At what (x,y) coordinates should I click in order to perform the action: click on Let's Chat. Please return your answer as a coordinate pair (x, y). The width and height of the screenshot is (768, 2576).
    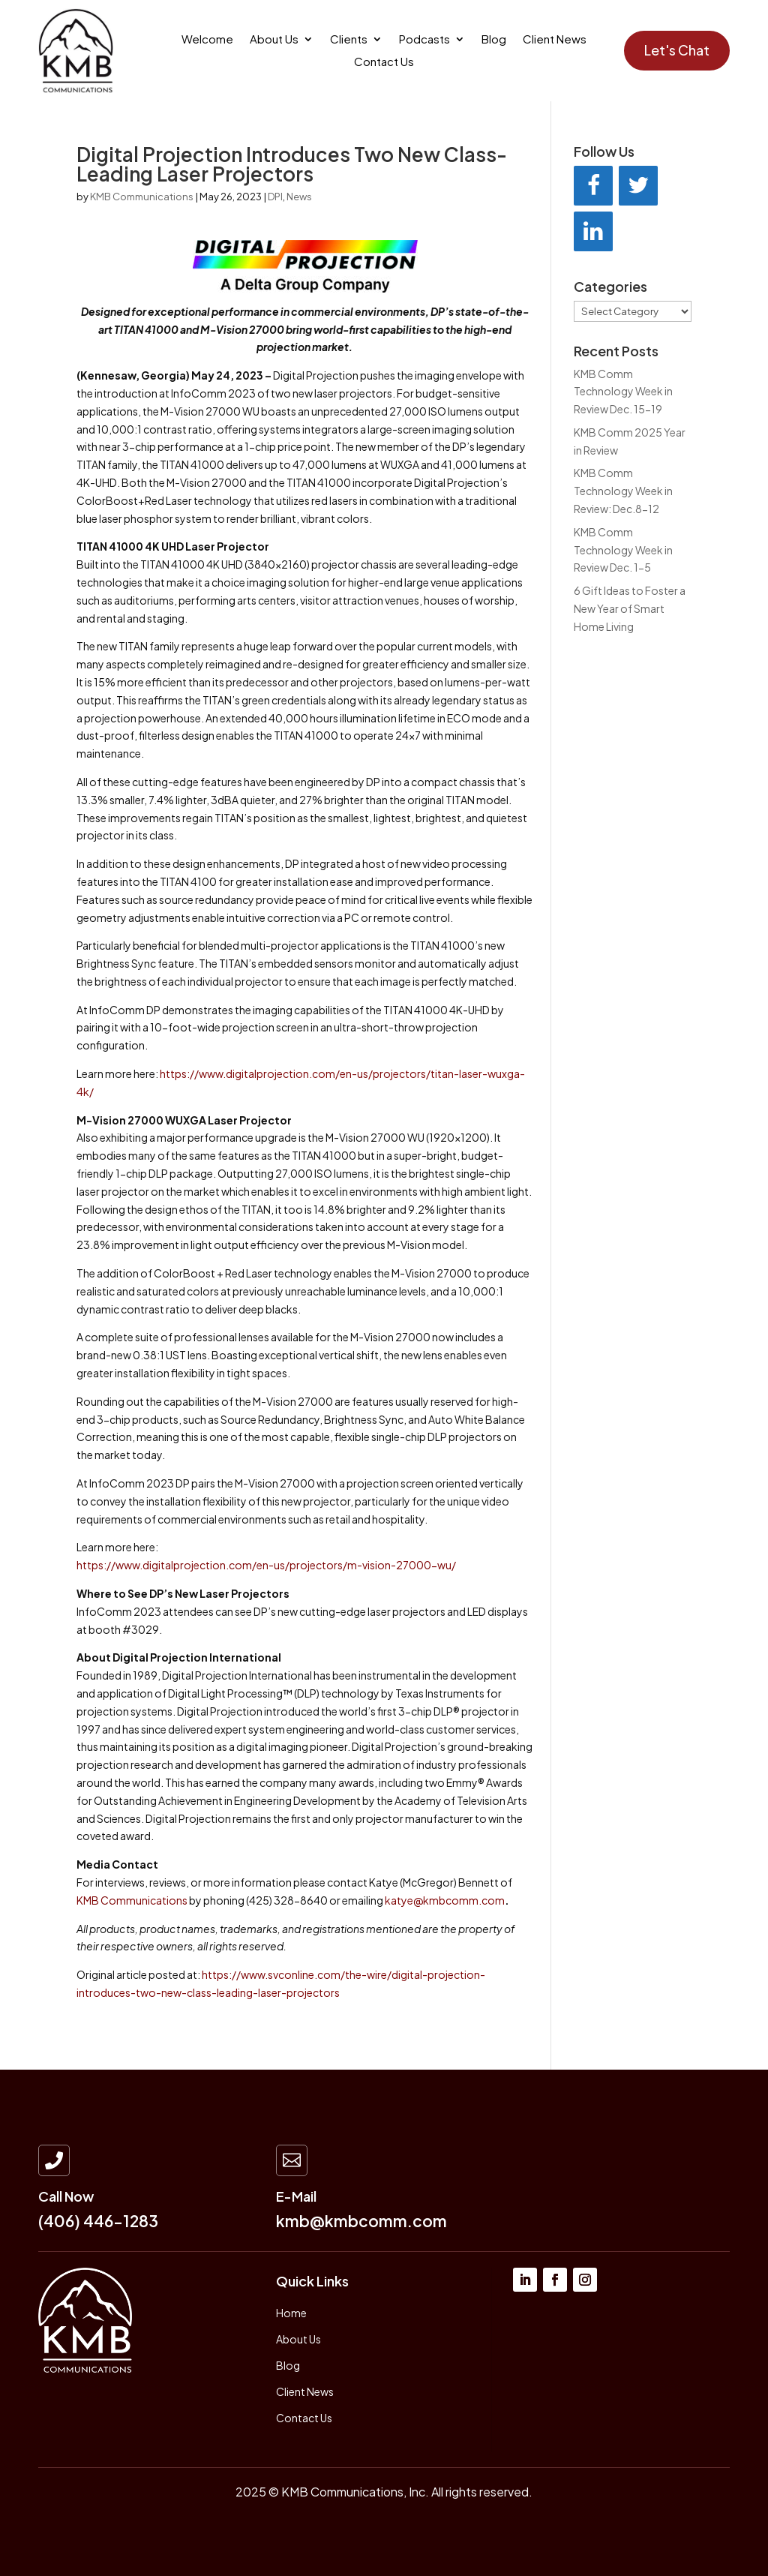
    Looking at the image, I should click on (677, 50).